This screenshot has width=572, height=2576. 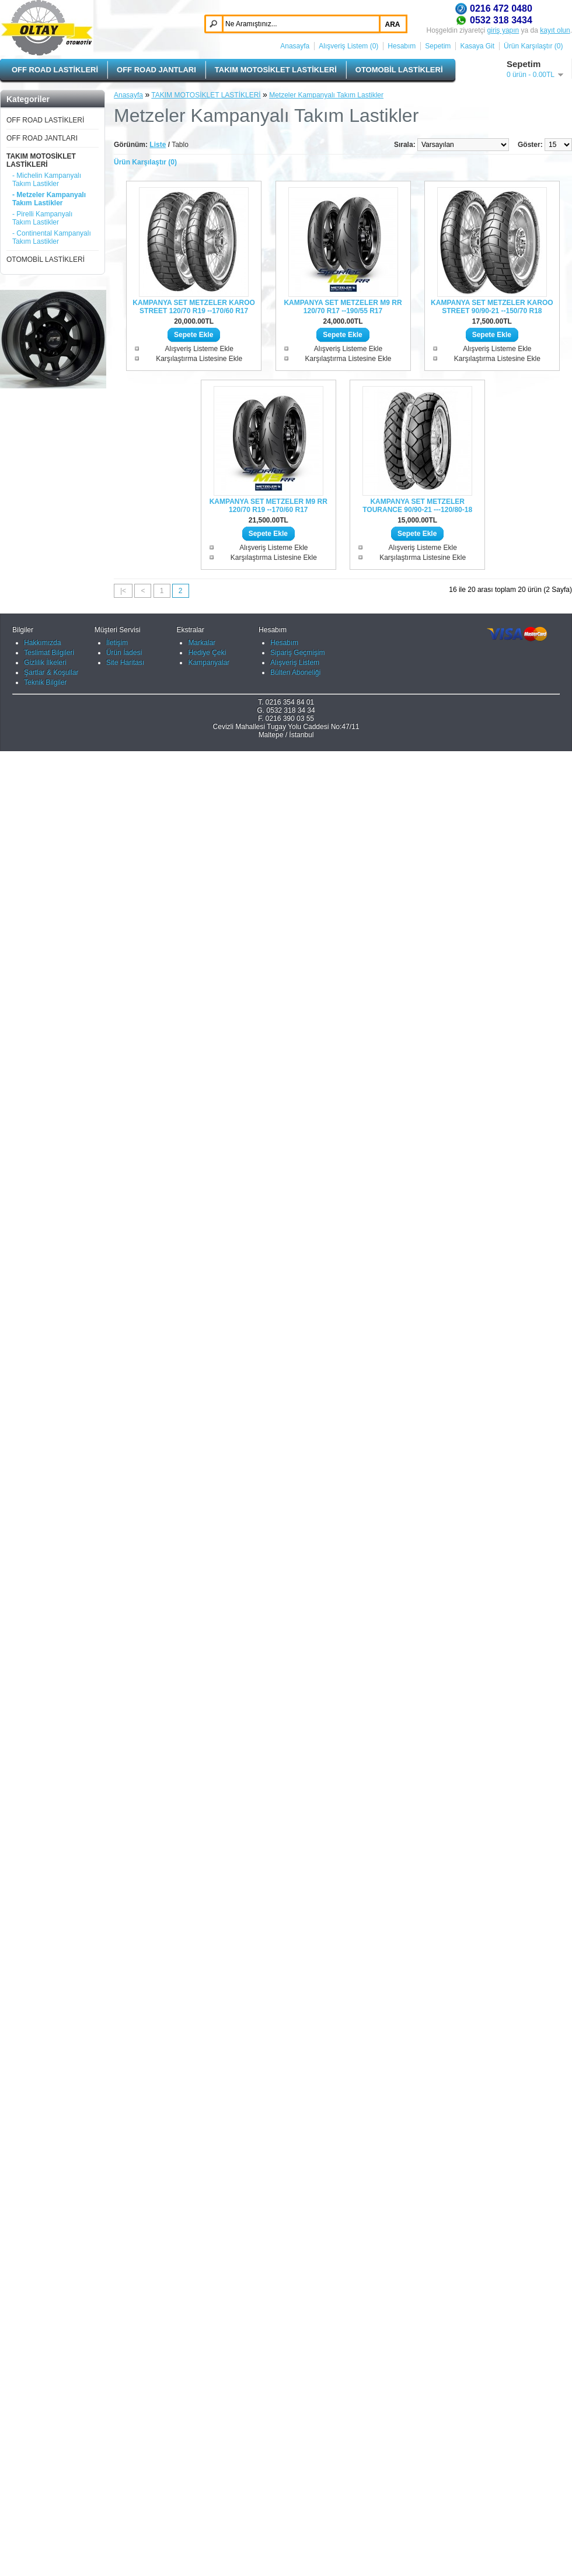 What do you see at coordinates (51, 2497) in the screenshot?
I see `Şartlar & Koşullar` at bounding box center [51, 2497].